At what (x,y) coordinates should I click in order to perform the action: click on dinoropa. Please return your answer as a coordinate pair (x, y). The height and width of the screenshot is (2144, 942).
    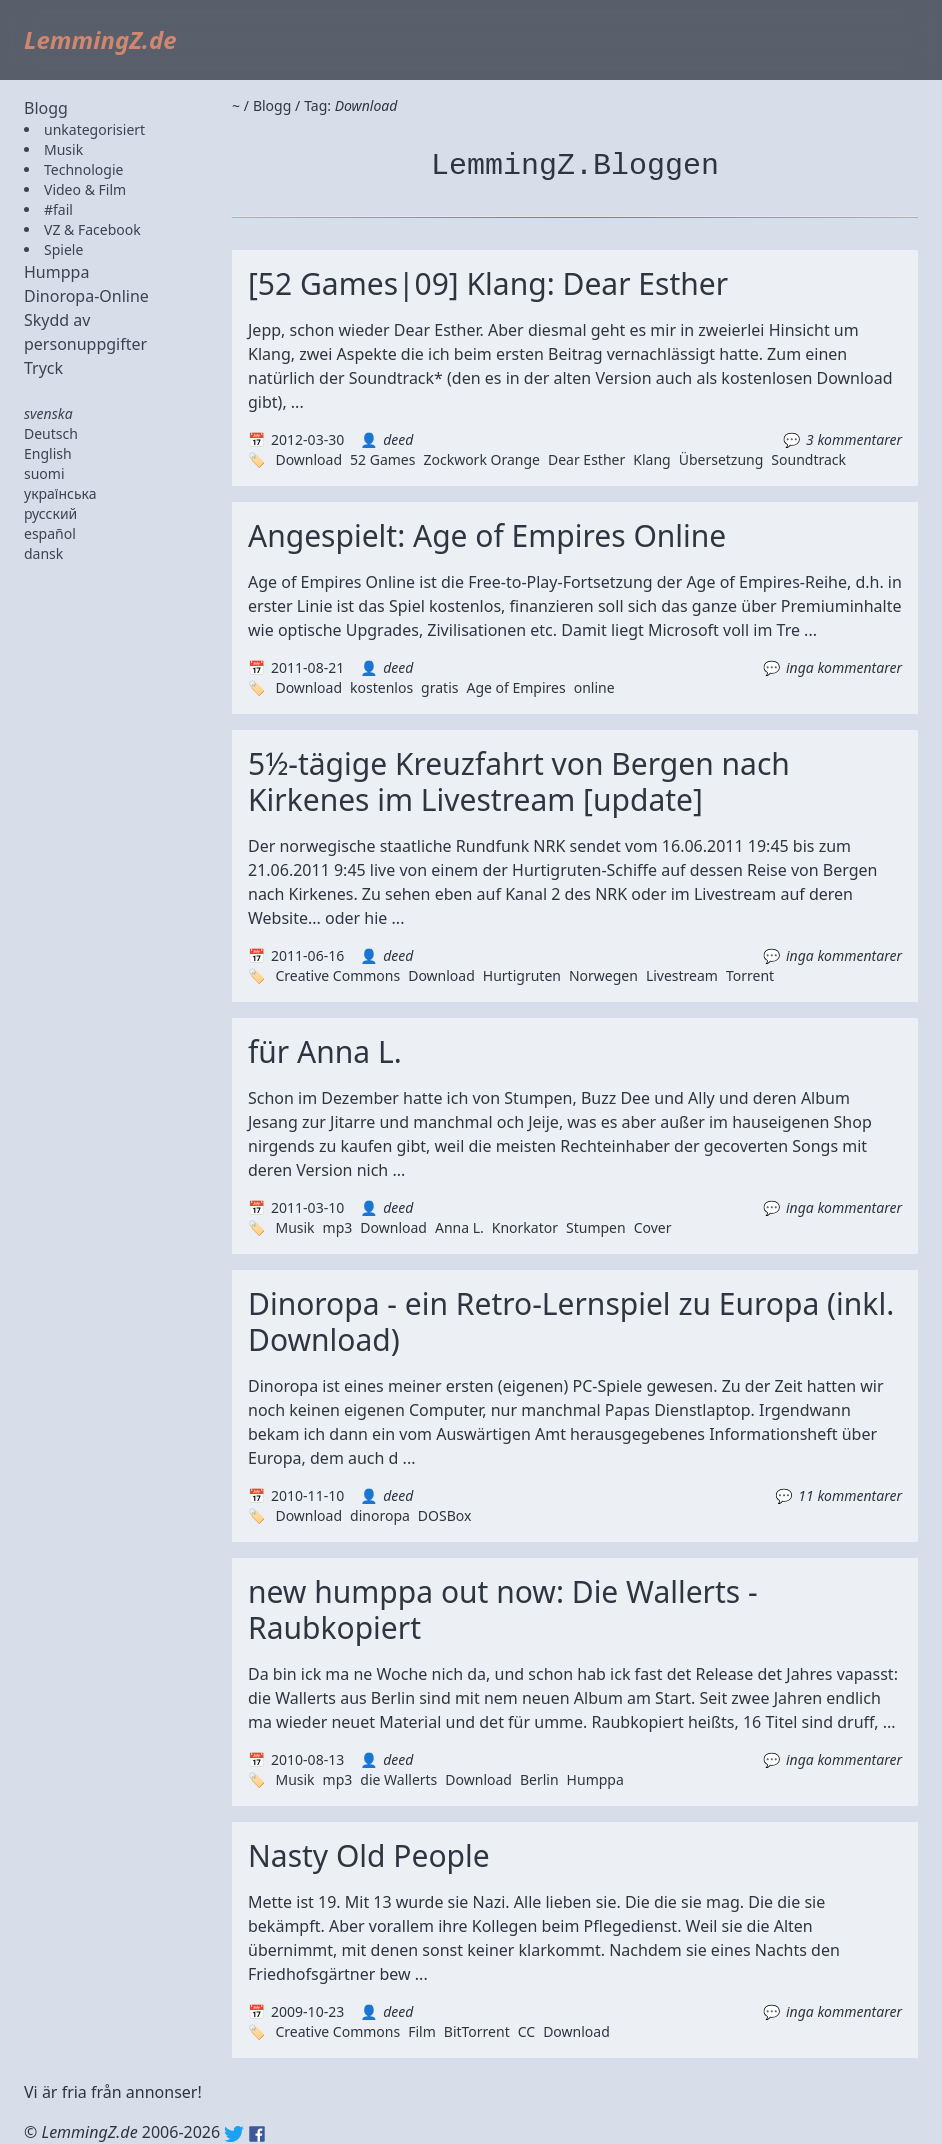
    Looking at the image, I should click on (380, 1515).